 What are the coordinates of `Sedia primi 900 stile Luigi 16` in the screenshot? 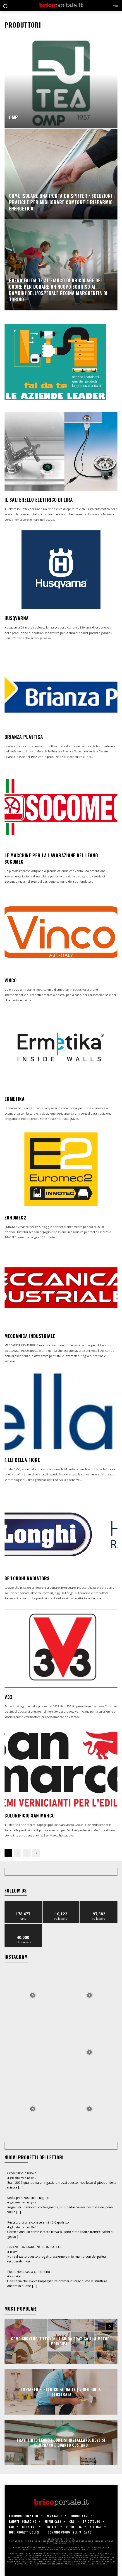 It's located at (28, 2198).